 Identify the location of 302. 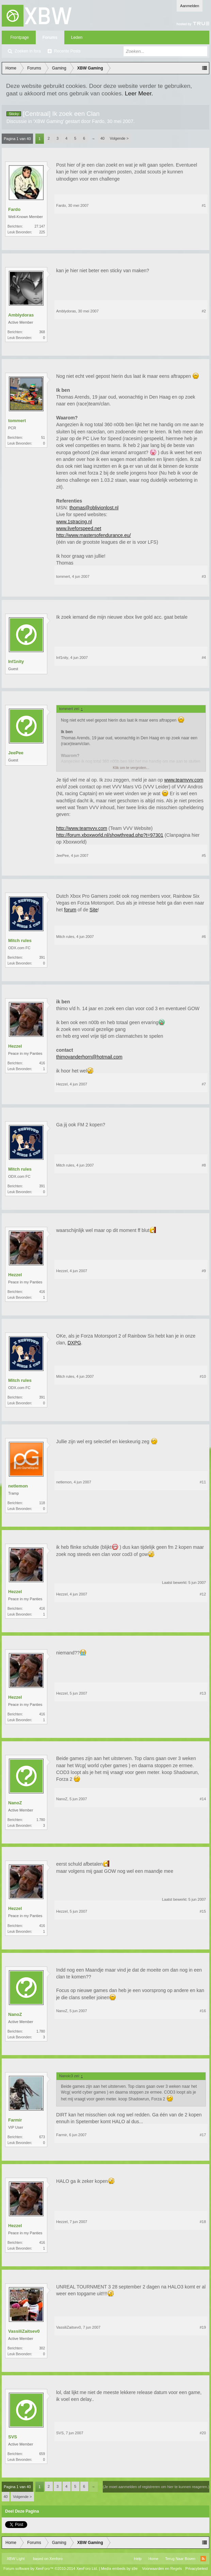
(42, 2348).